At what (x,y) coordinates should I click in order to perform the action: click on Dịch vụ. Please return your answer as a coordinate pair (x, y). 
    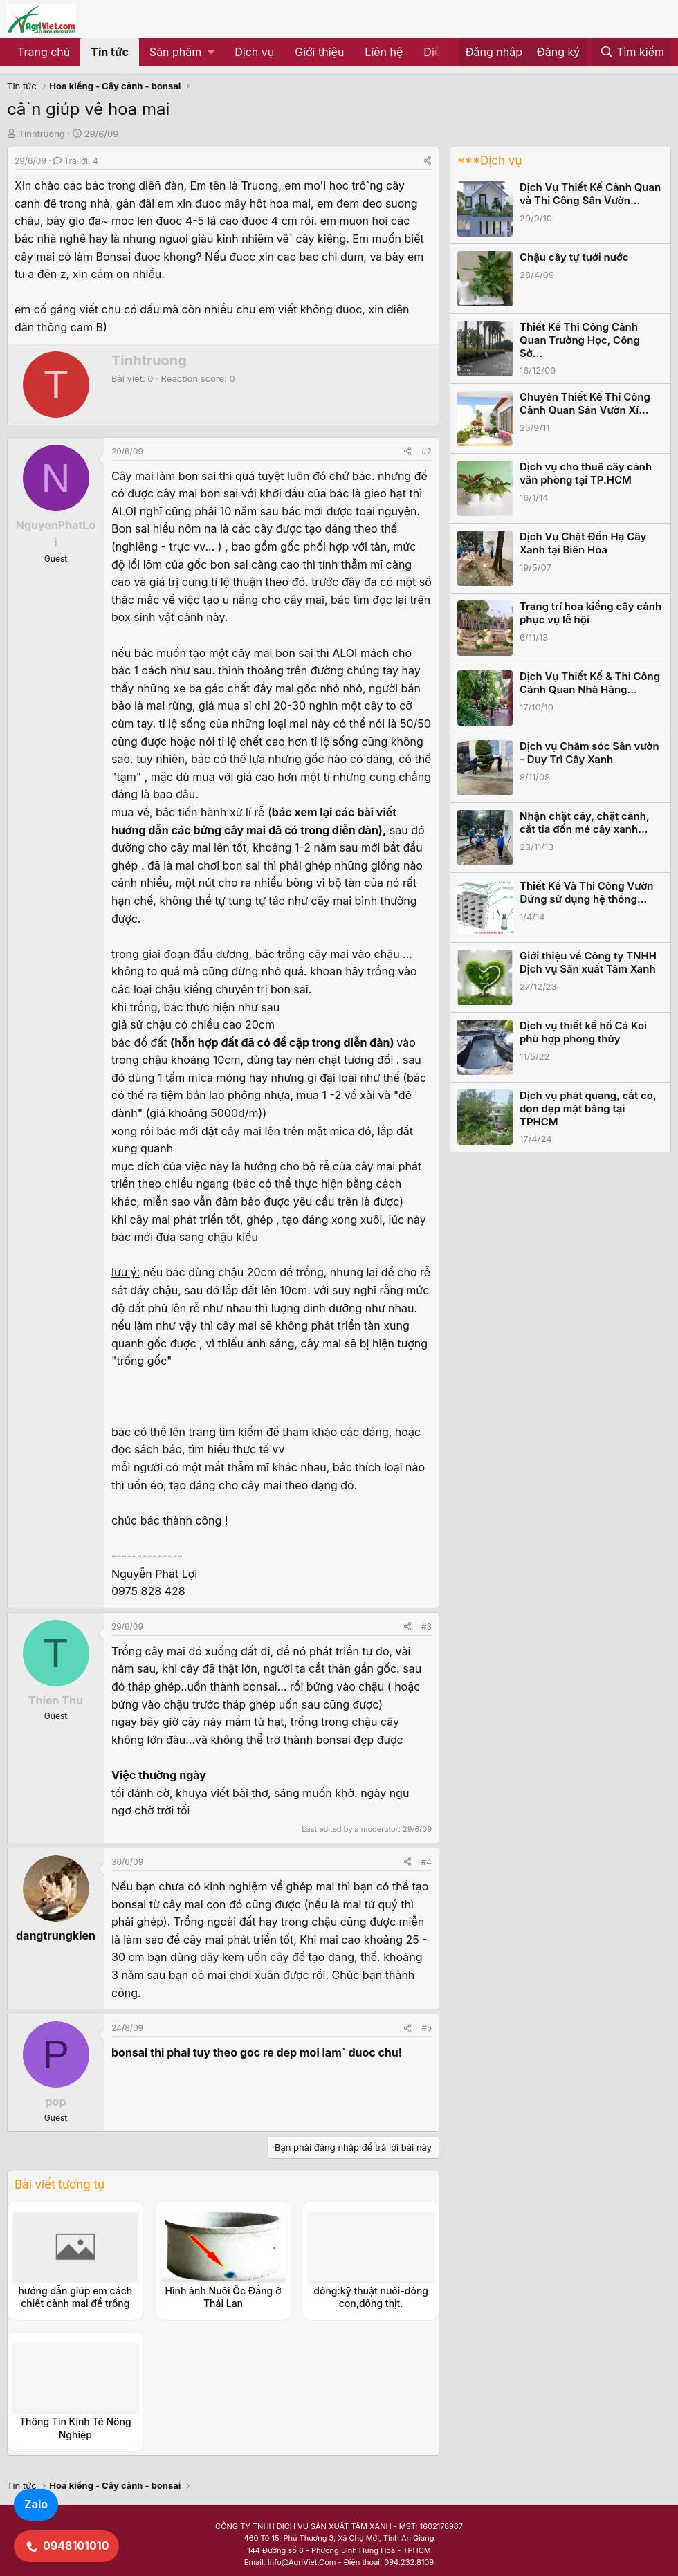
    Looking at the image, I should click on (254, 52).